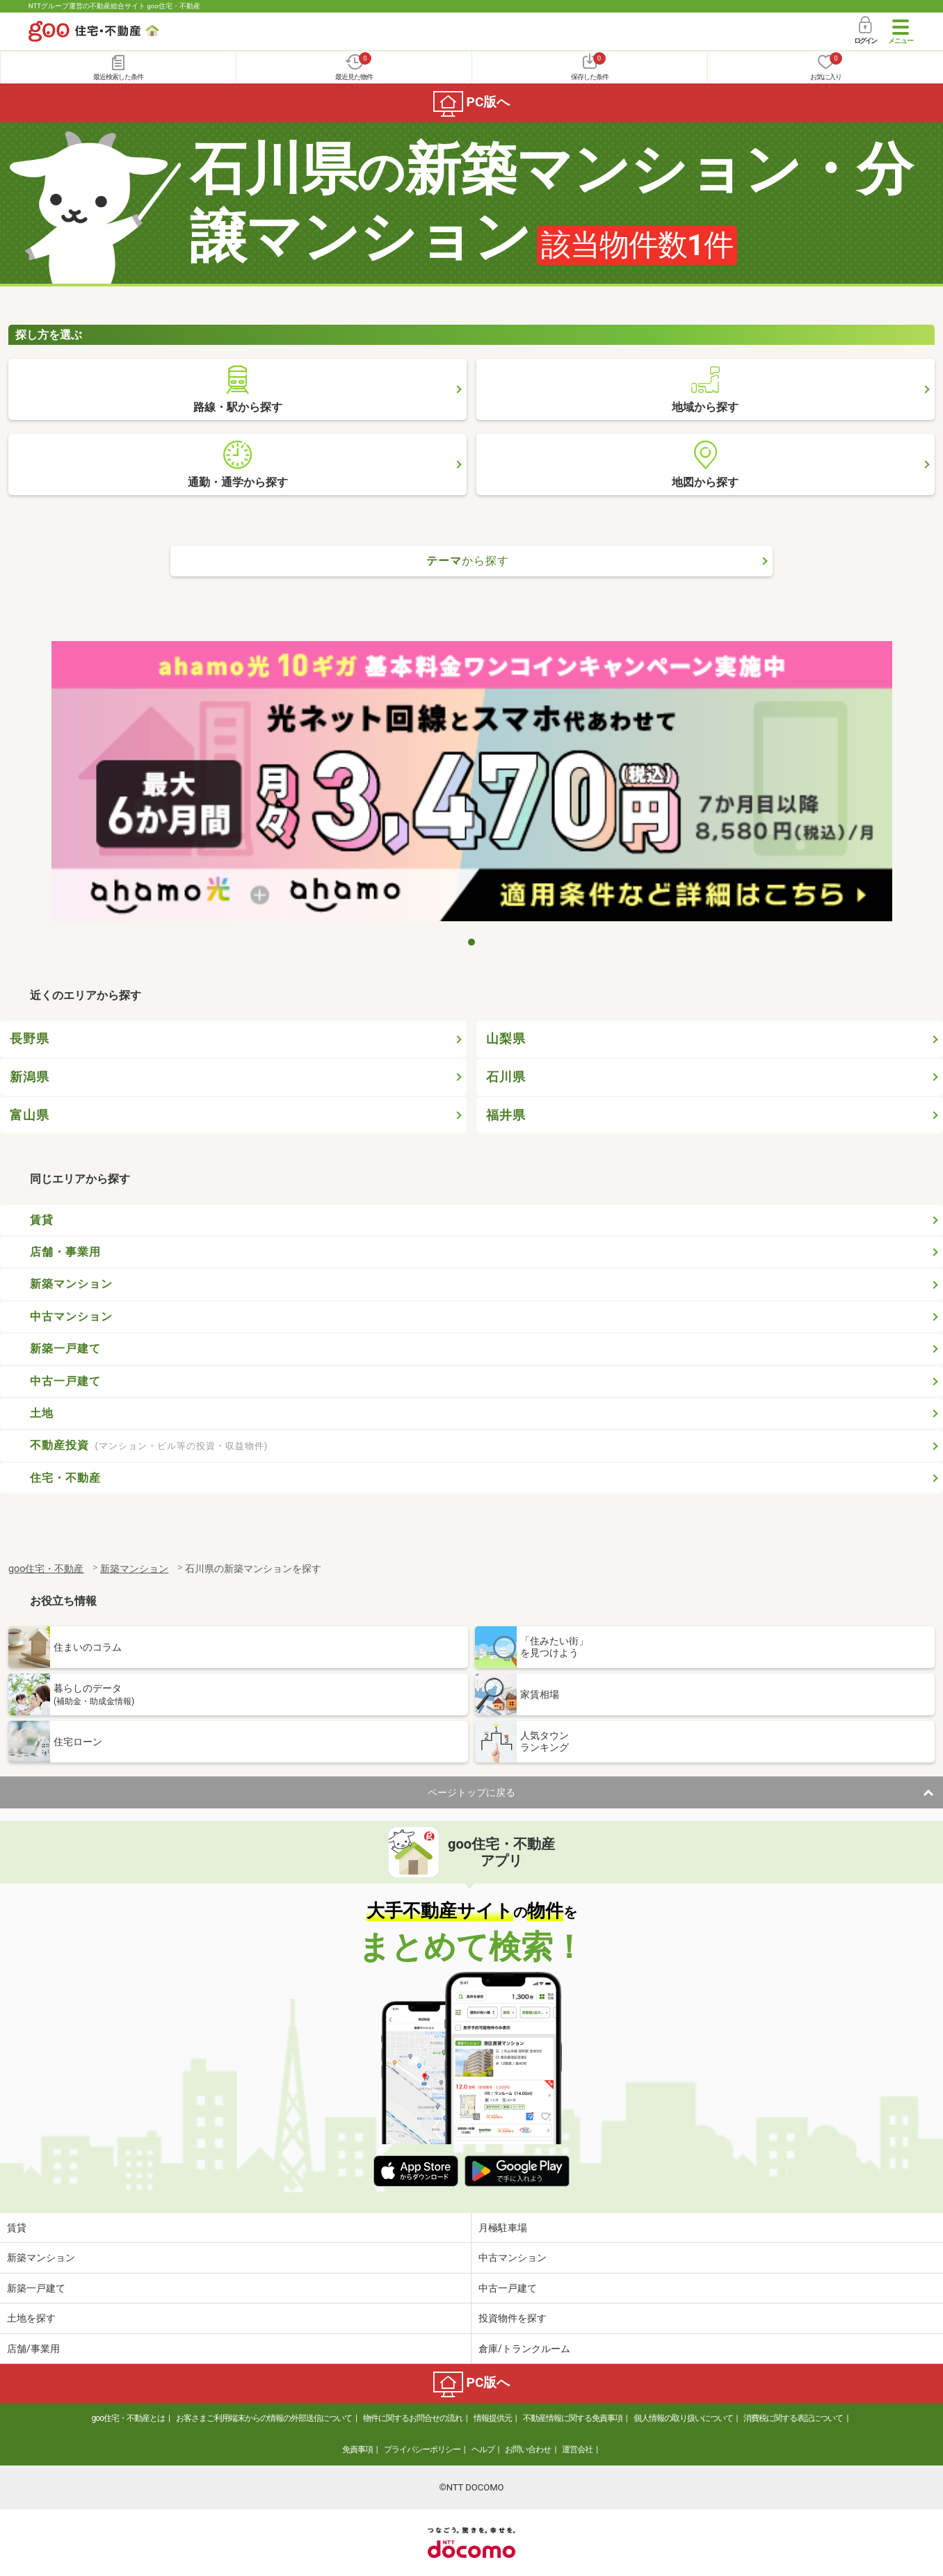 This screenshot has height=2576, width=943. I want to click on 運営会社, so click(577, 2449).